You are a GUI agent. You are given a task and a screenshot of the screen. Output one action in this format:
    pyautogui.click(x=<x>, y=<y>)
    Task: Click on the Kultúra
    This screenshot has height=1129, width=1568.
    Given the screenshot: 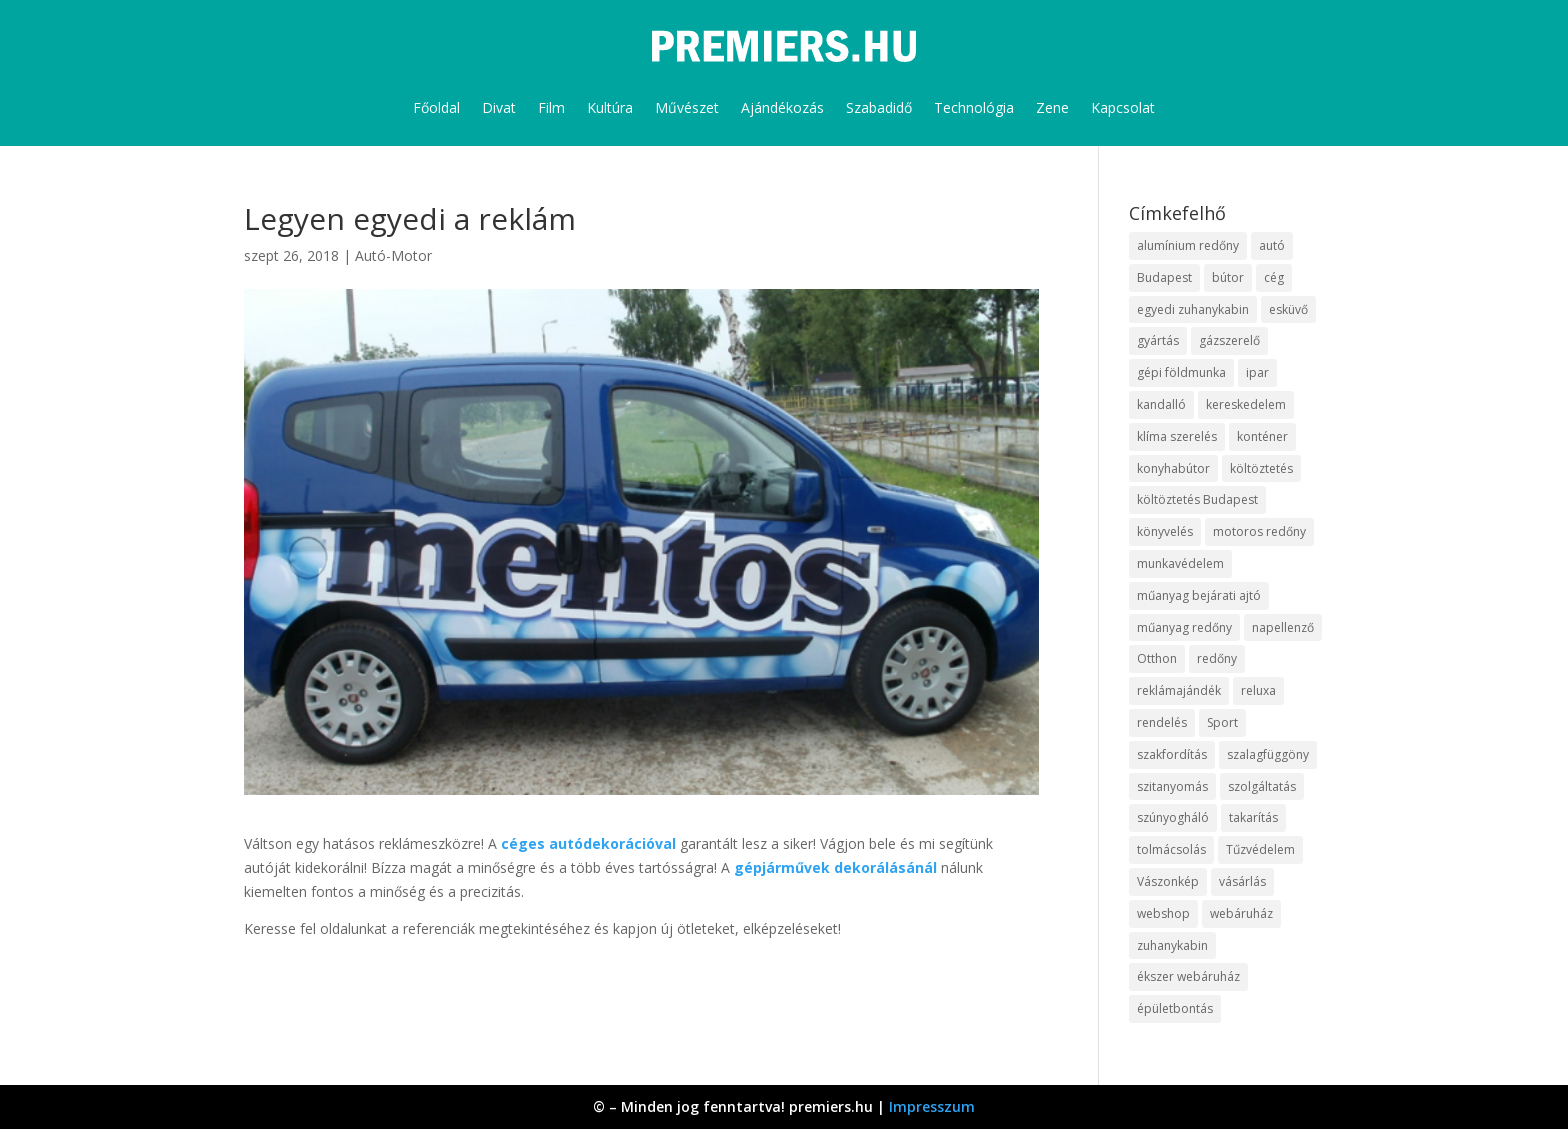 What is the action you would take?
    pyautogui.click(x=610, y=107)
    